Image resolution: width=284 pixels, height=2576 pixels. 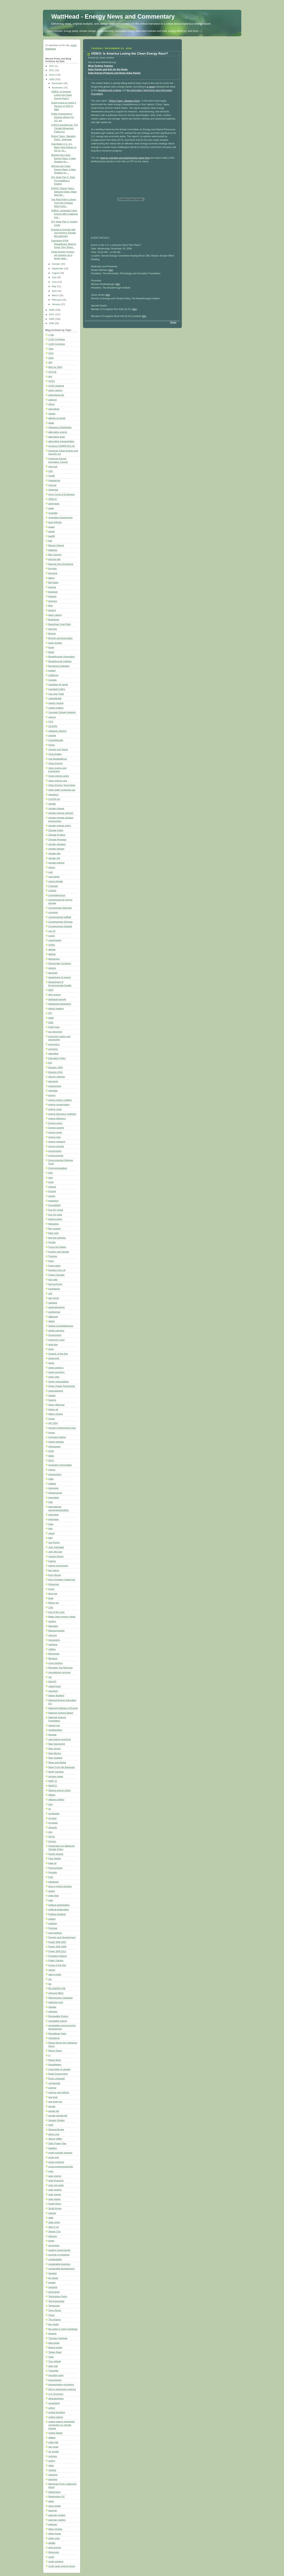 I want to click on bad09, so click(x=51, y=536).